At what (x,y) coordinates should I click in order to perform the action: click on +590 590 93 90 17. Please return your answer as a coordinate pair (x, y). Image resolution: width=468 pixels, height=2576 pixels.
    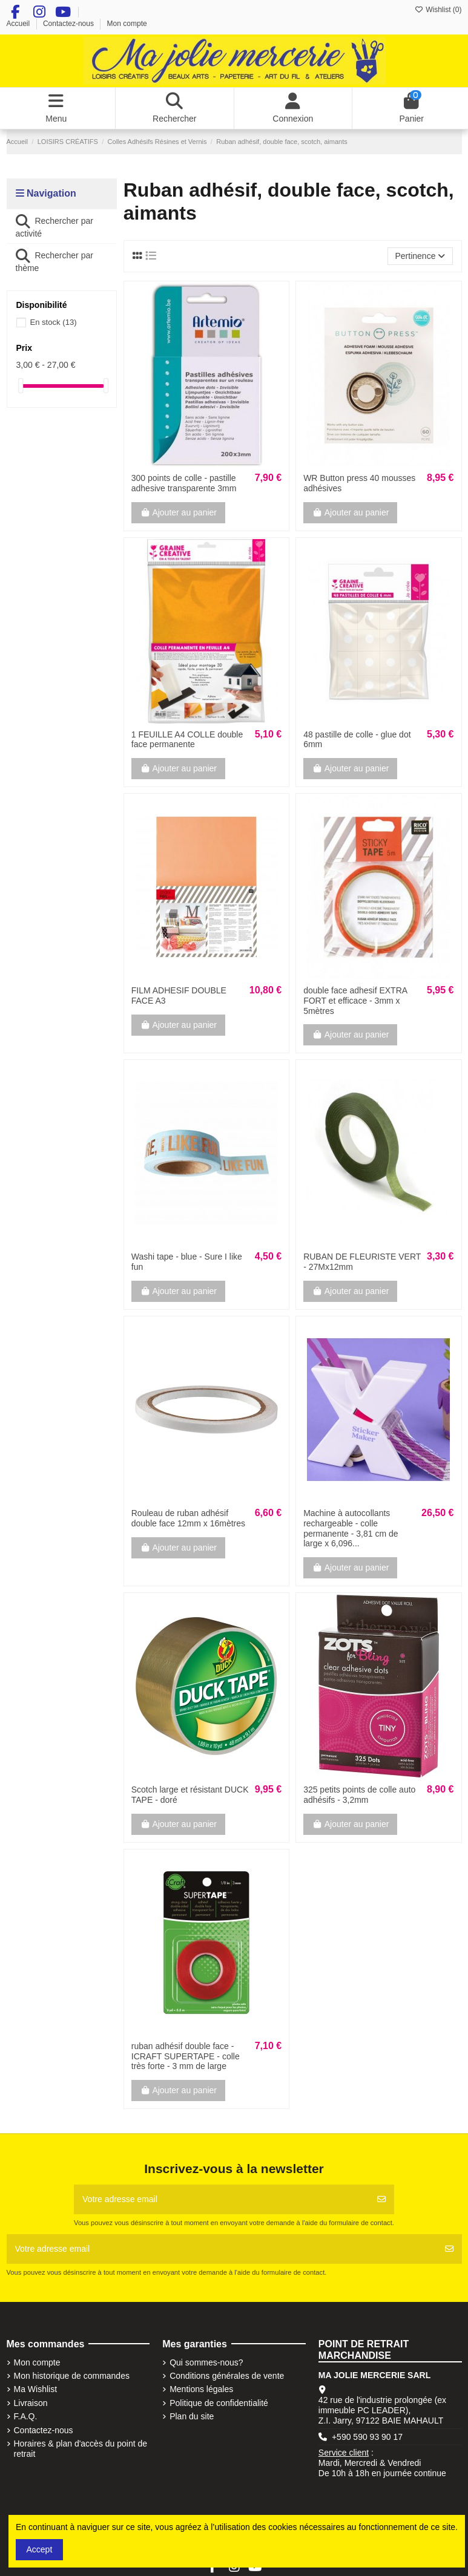
    Looking at the image, I should click on (367, 2437).